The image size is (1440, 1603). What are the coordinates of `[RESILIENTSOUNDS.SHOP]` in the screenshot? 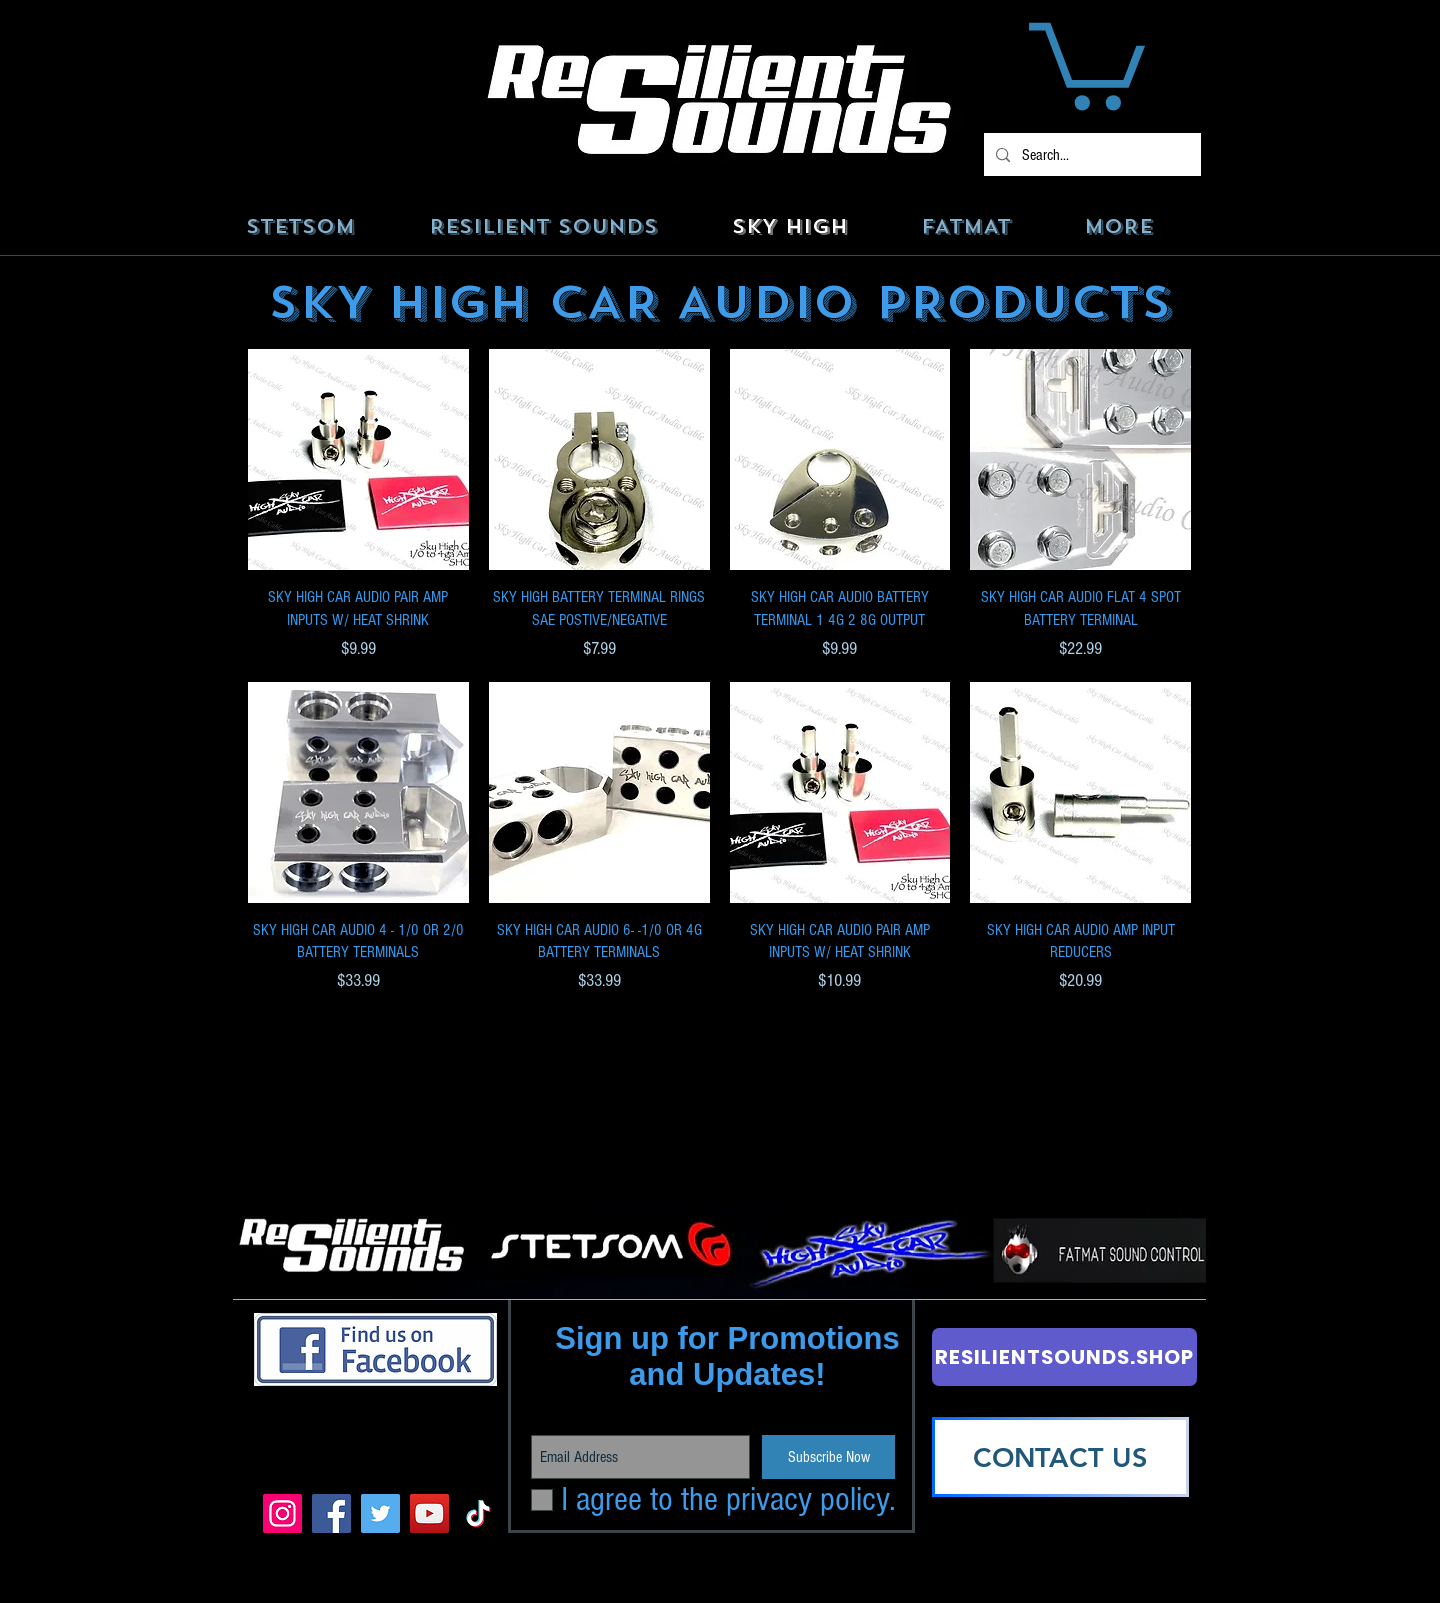 It's located at (1064, 1357).